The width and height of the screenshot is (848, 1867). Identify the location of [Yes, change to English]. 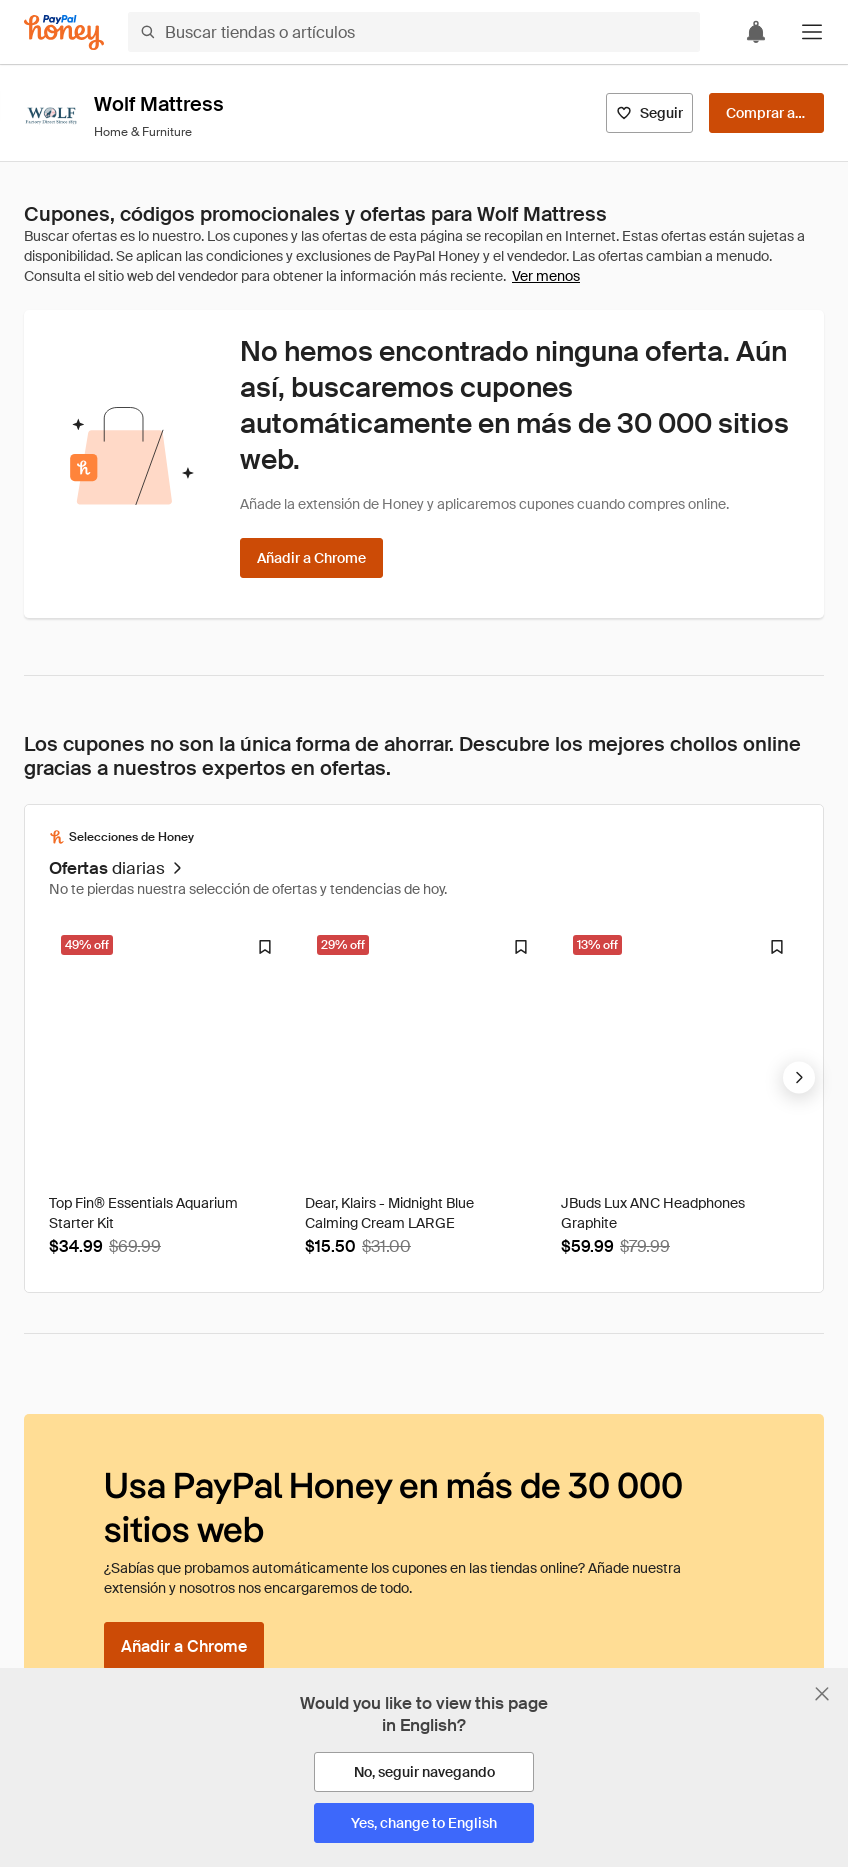
(424, 1823).